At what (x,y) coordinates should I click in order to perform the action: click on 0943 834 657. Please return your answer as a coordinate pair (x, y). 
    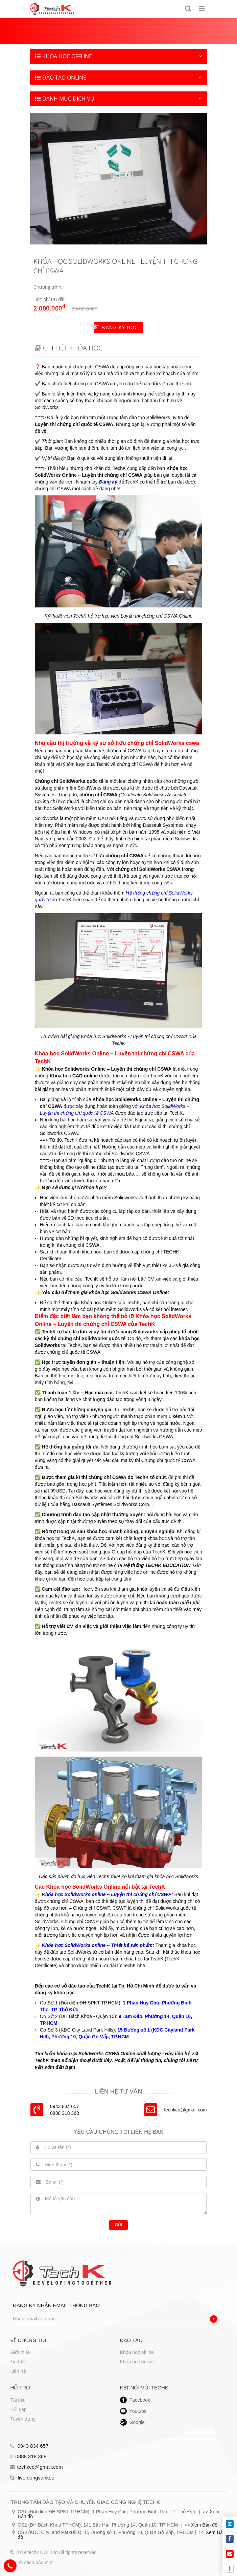
    Looking at the image, I should click on (29, 2446).